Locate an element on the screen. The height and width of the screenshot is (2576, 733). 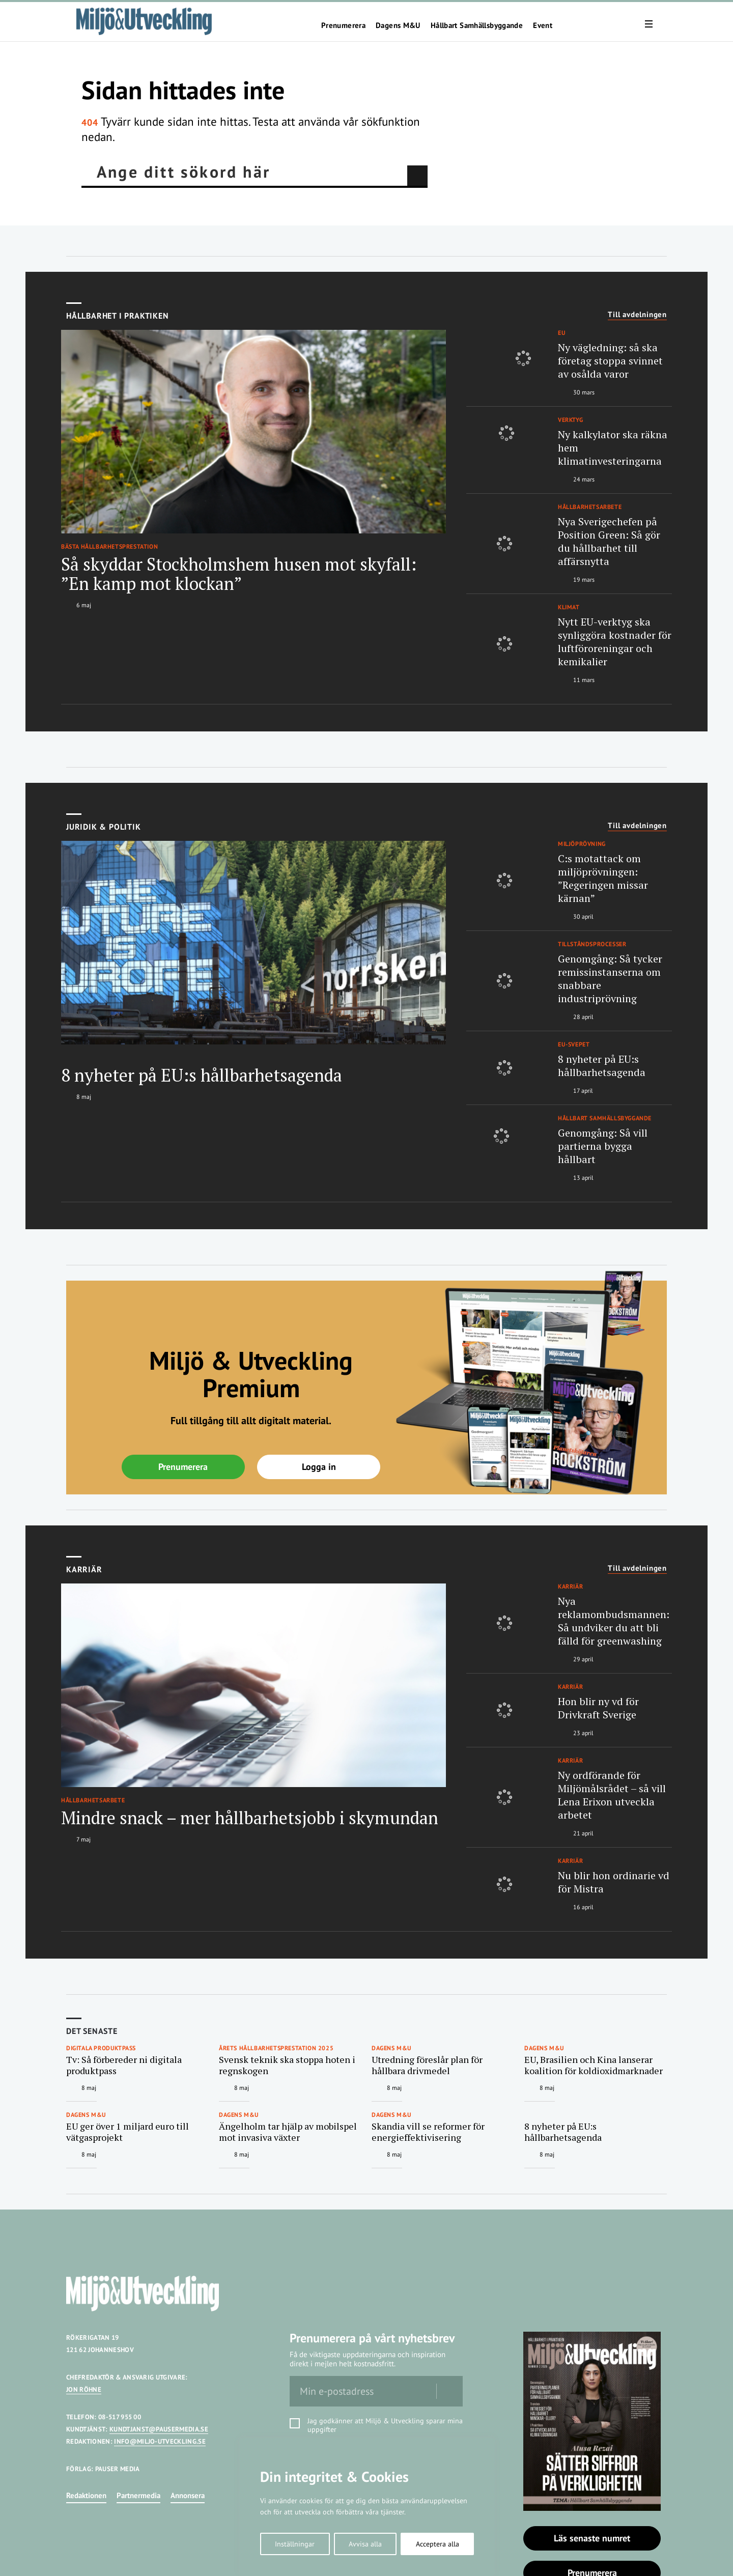
Partnermedia is located at coordinates (138, 2495).